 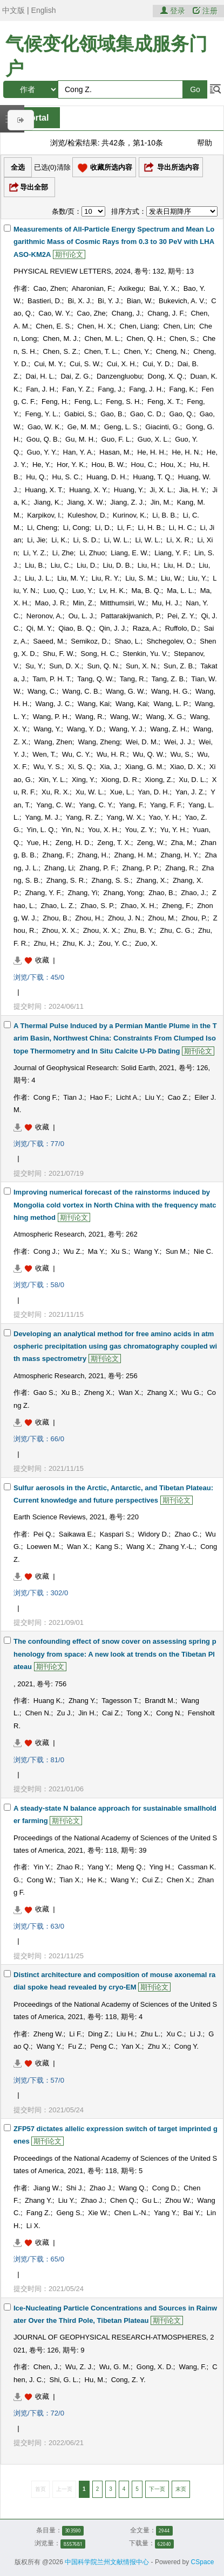 I want to click on Yue, H., so click(x=38, y=843).